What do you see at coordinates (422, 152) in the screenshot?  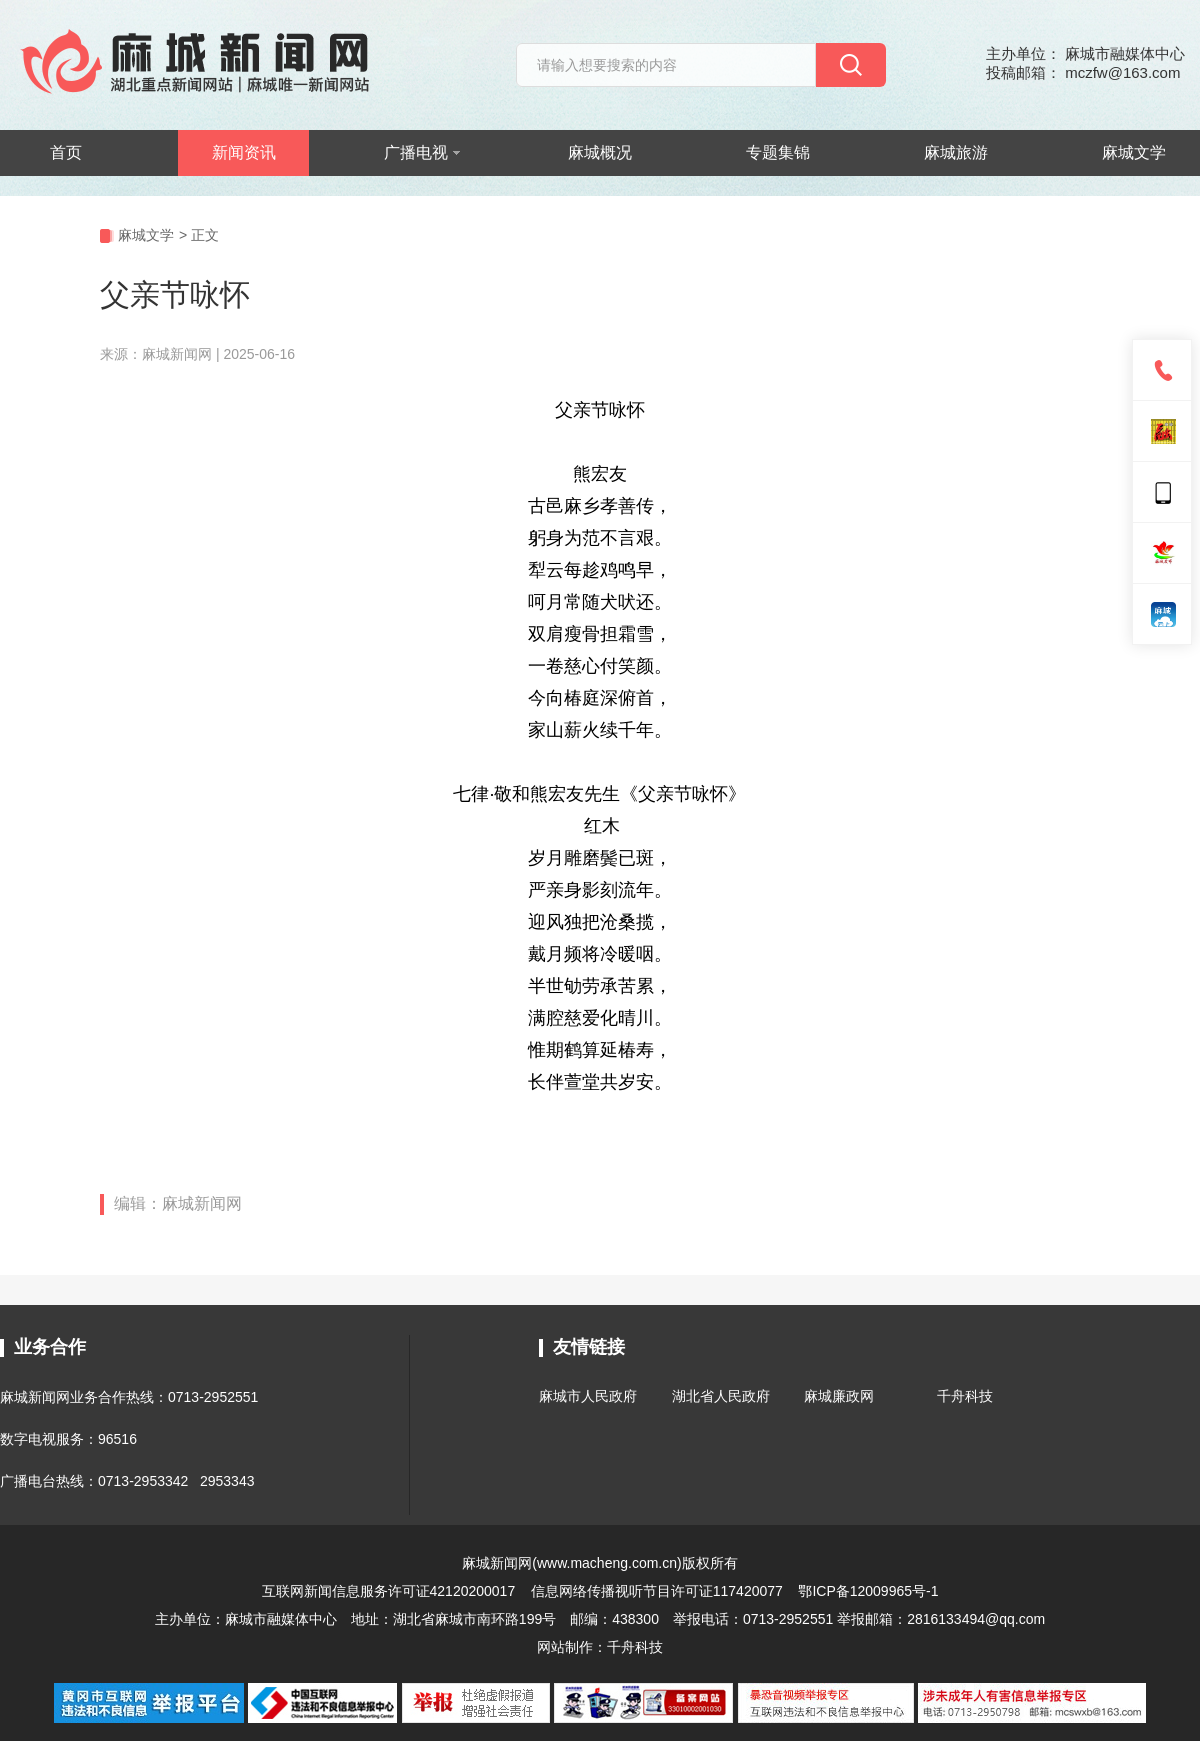 I see `广播电视` at bounding box center [422, 152].